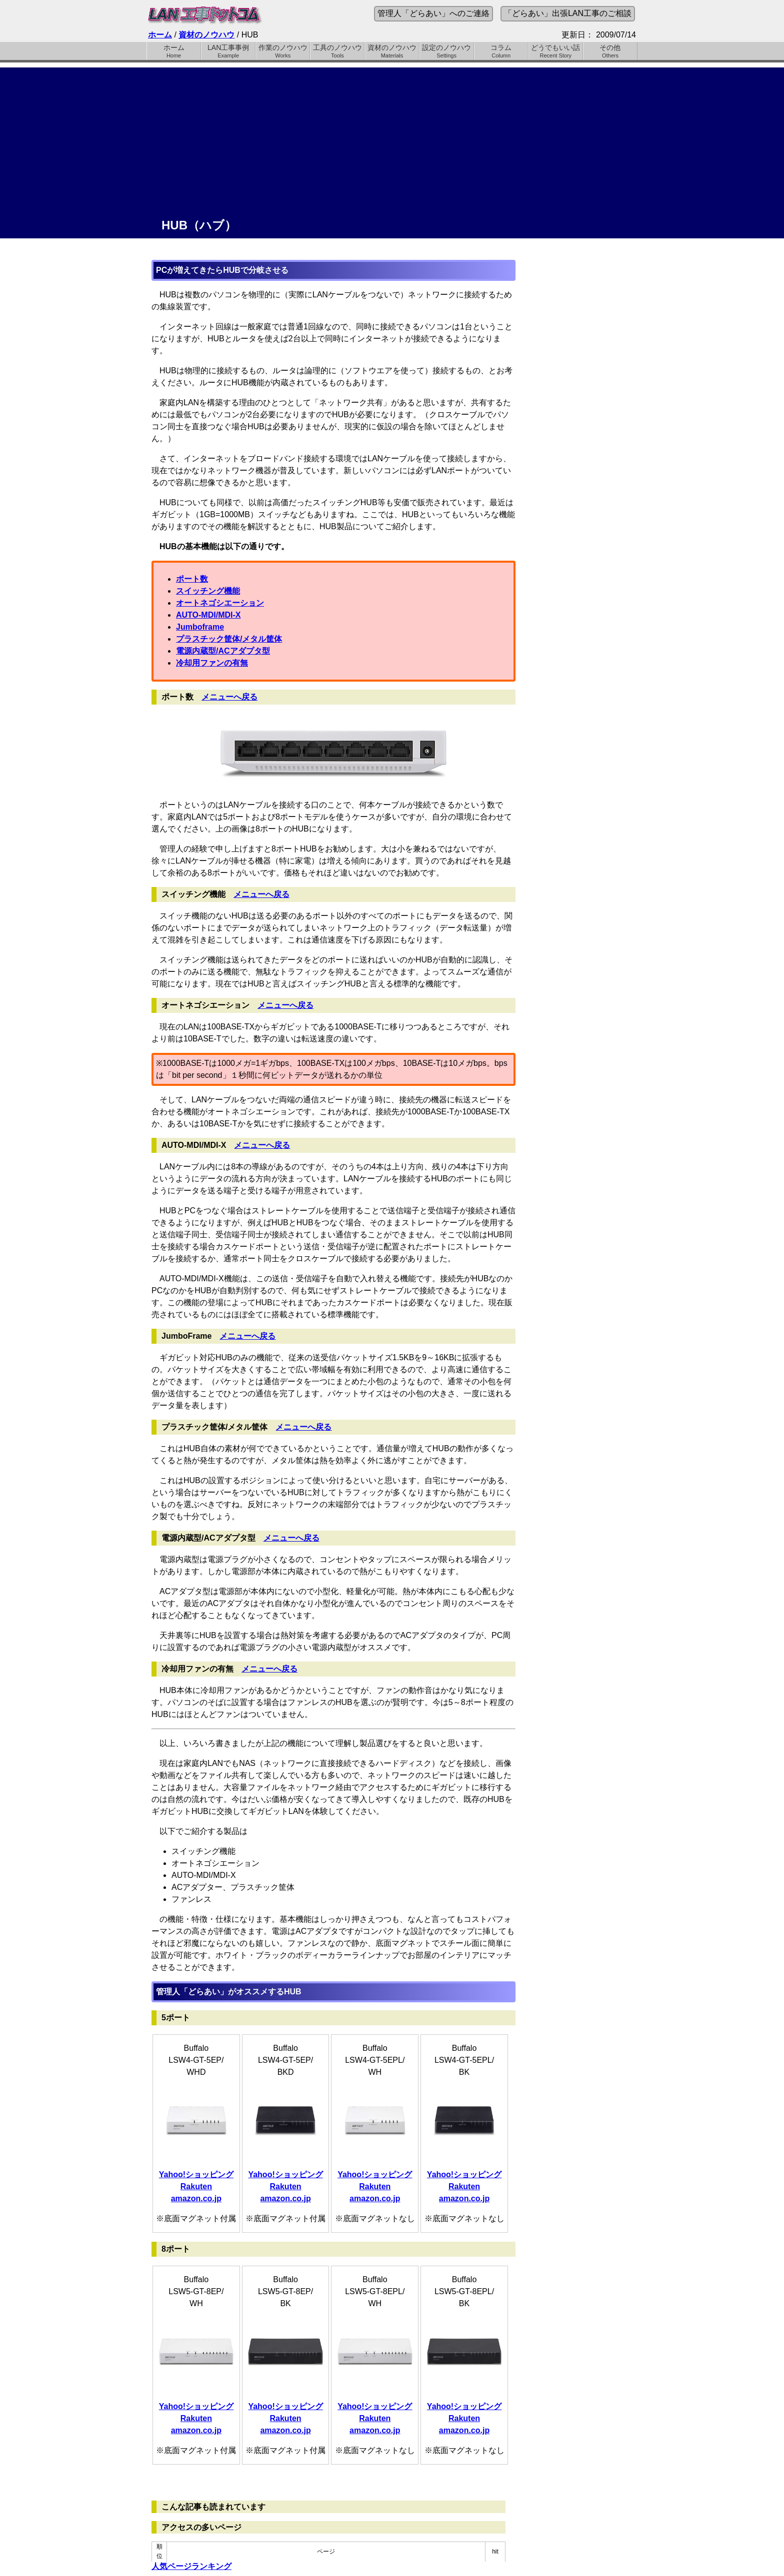  What do you see at coordinates (200, 627) in the screenshot?
I see `Jumboframe` at bounding box center [200, 627].